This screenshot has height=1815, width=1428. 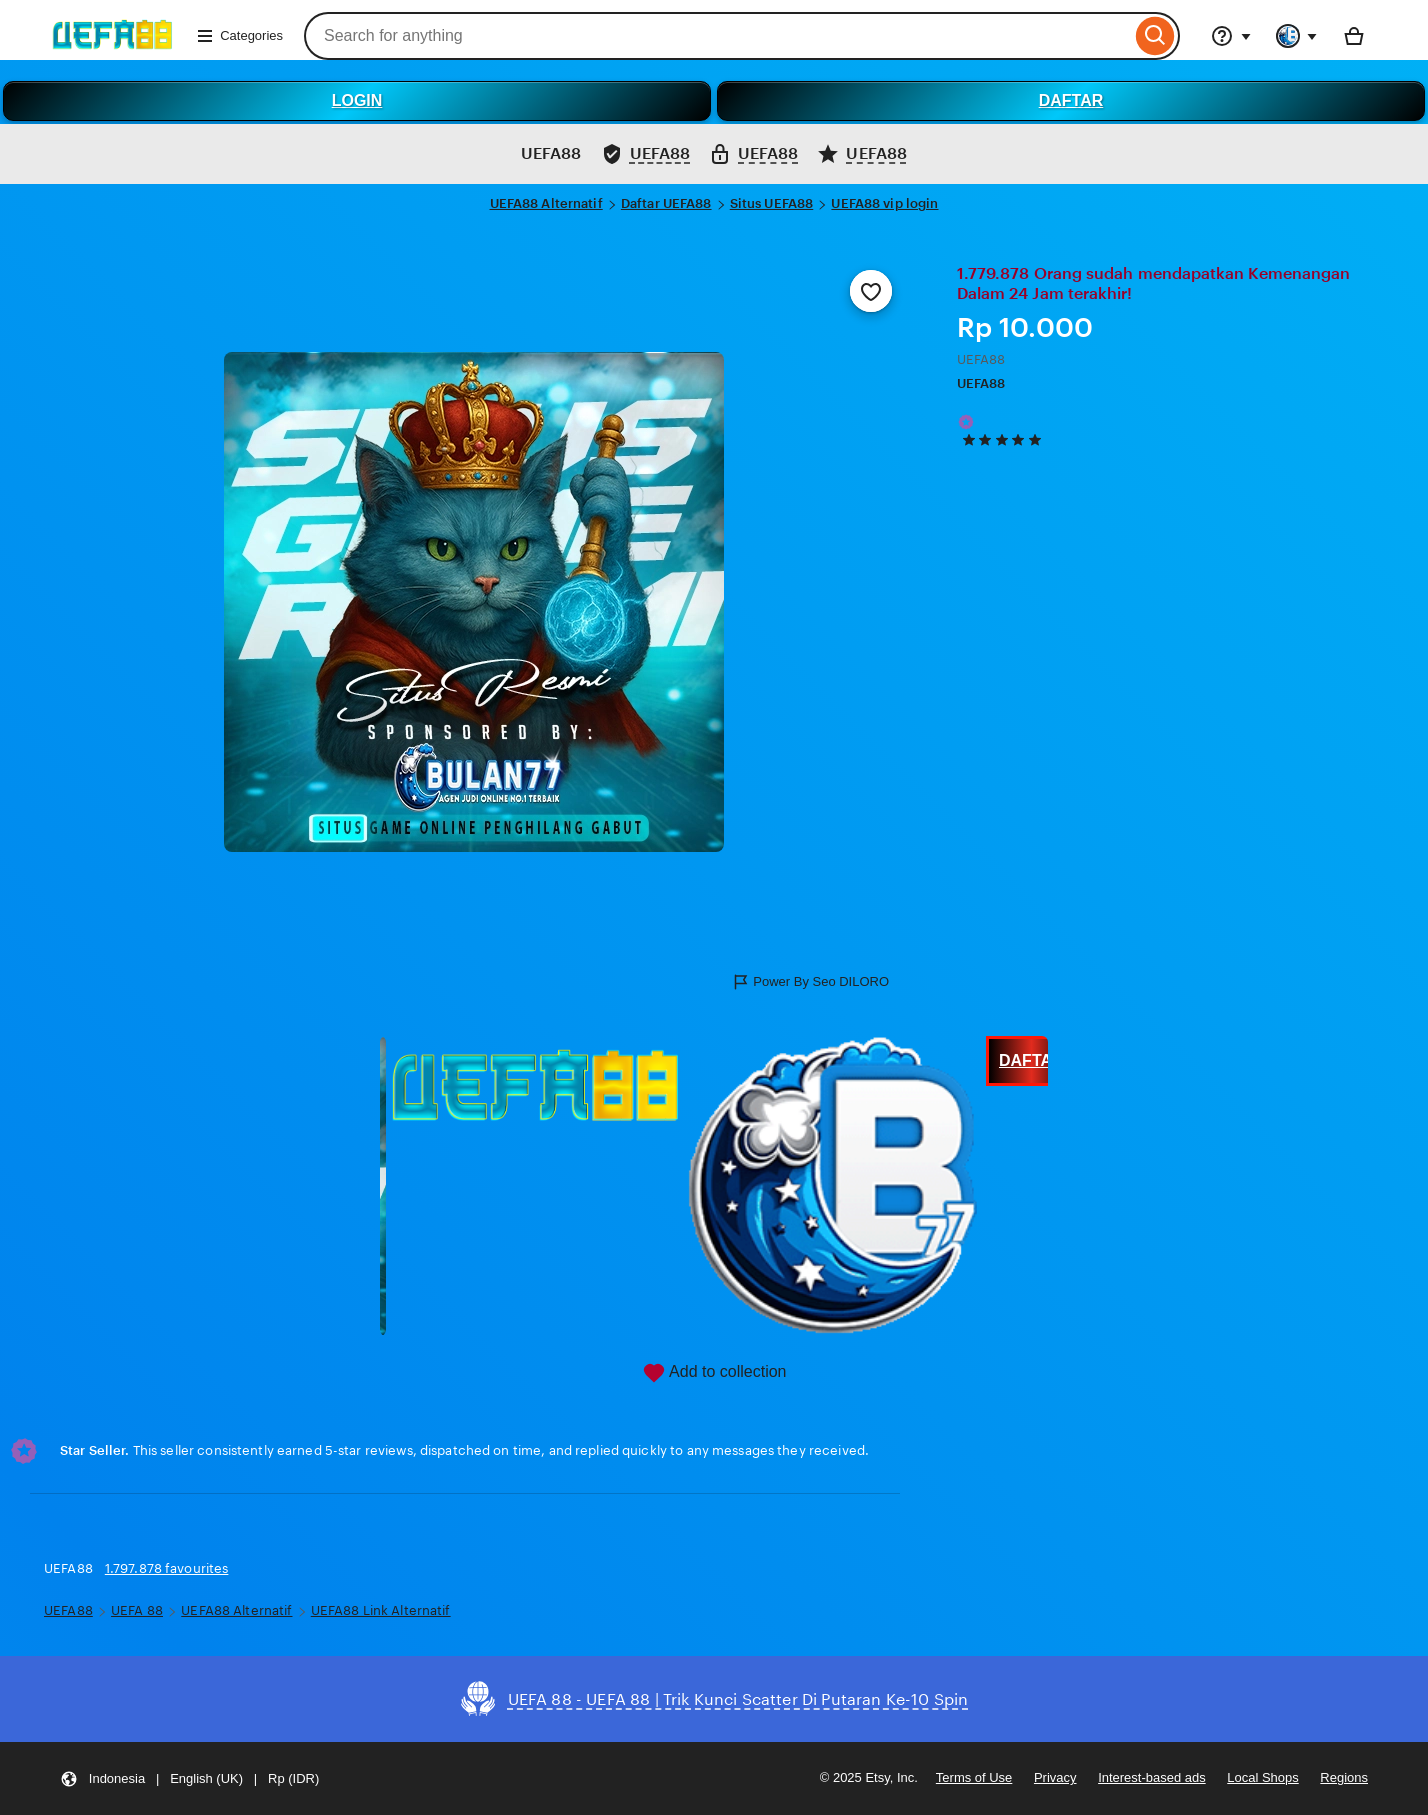 What do you see at coordinates (546, 203) in the screenshot?
I see `UEFA88 Alternatif` at bounding box center [546, 203].